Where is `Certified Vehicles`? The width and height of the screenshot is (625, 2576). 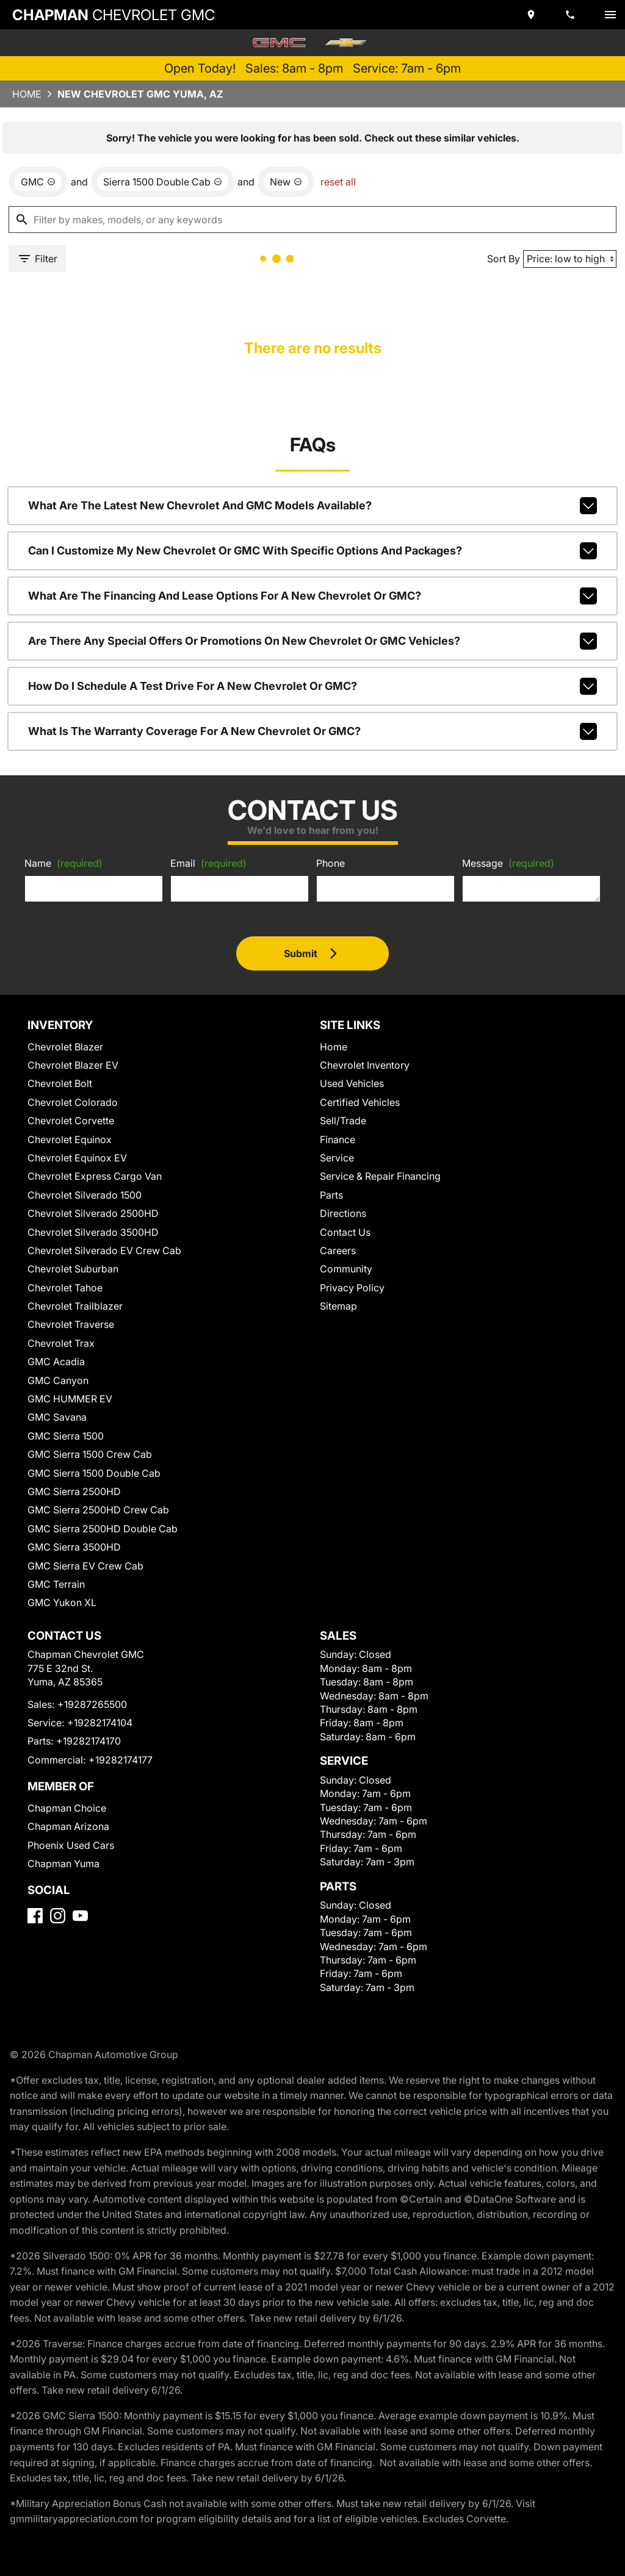
Certified Vehicles is located at coordinates (360, 1102).